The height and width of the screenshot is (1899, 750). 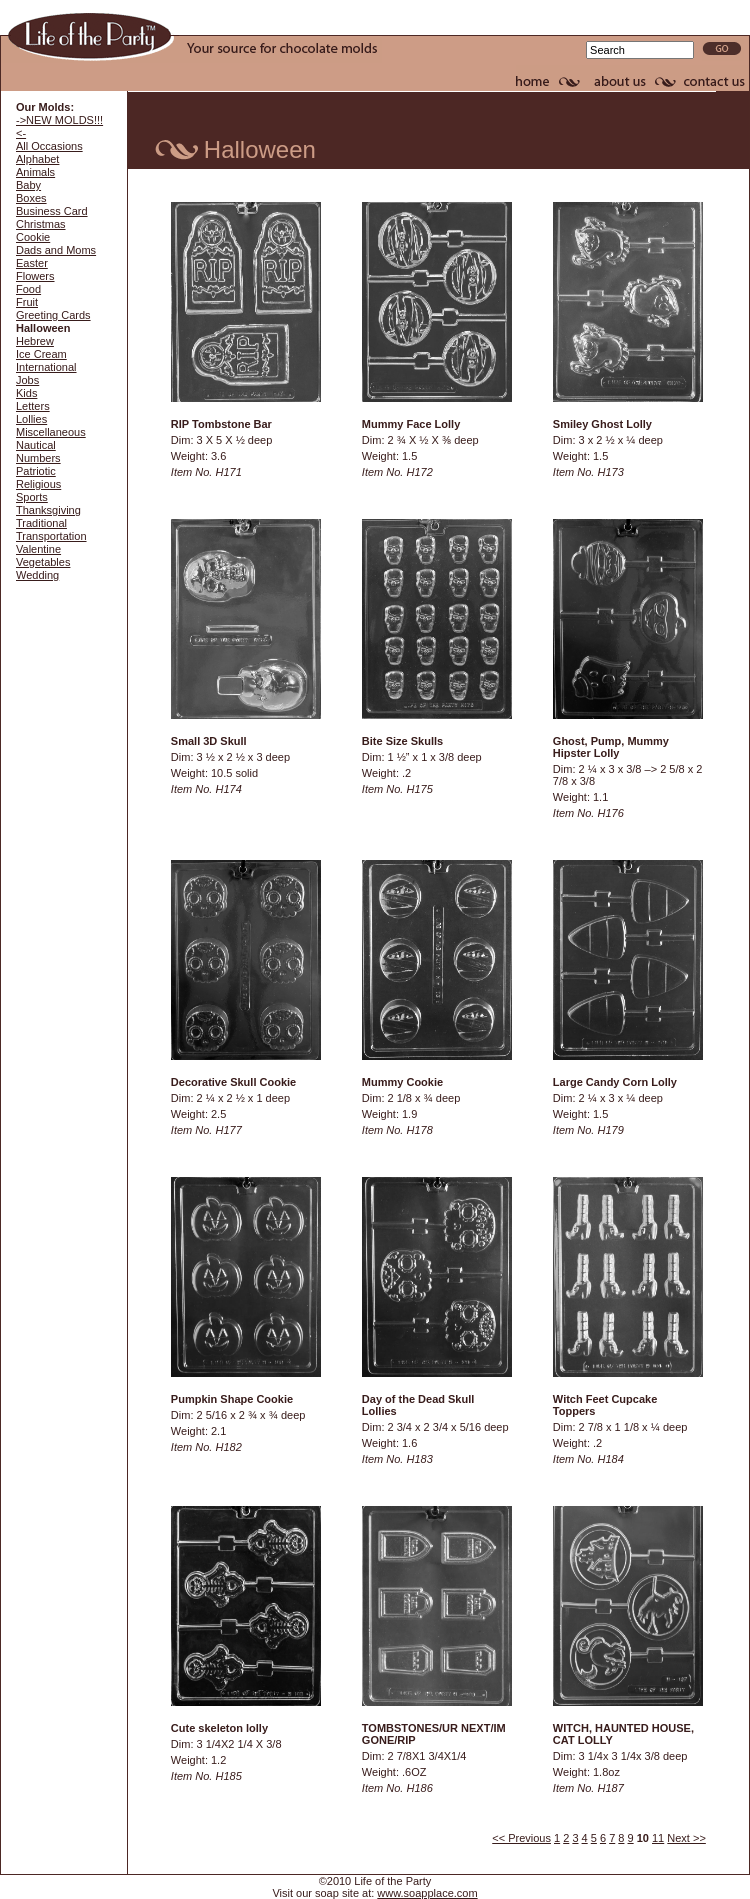 What do you see at coordinates (41, 354) in the screenshot?
I see `Ice Cream` at bounding box center [41, 354].